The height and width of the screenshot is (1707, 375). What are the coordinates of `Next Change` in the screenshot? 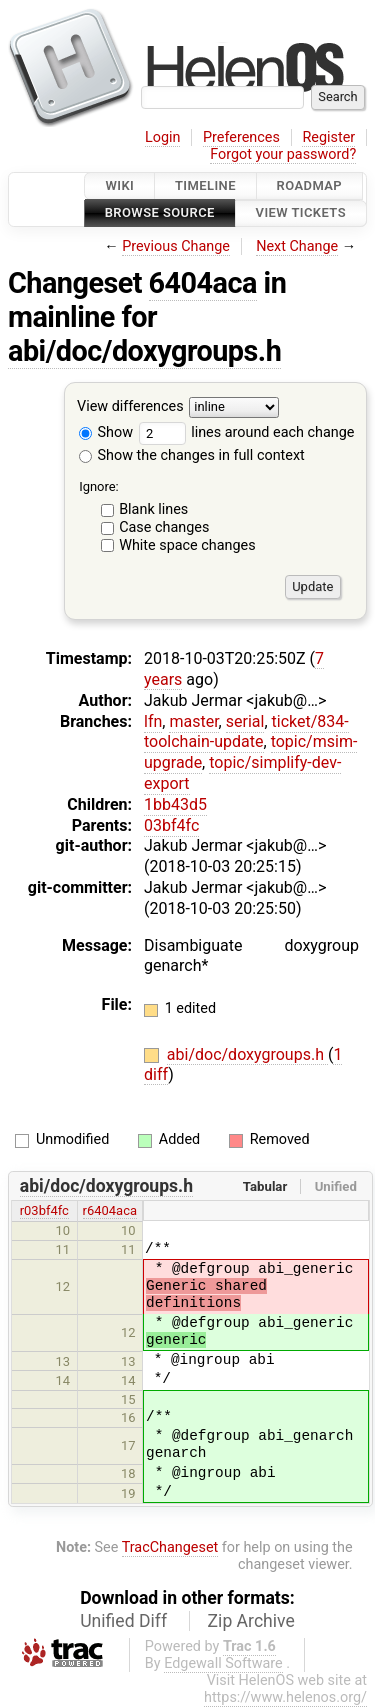 It's located at (297, 246).